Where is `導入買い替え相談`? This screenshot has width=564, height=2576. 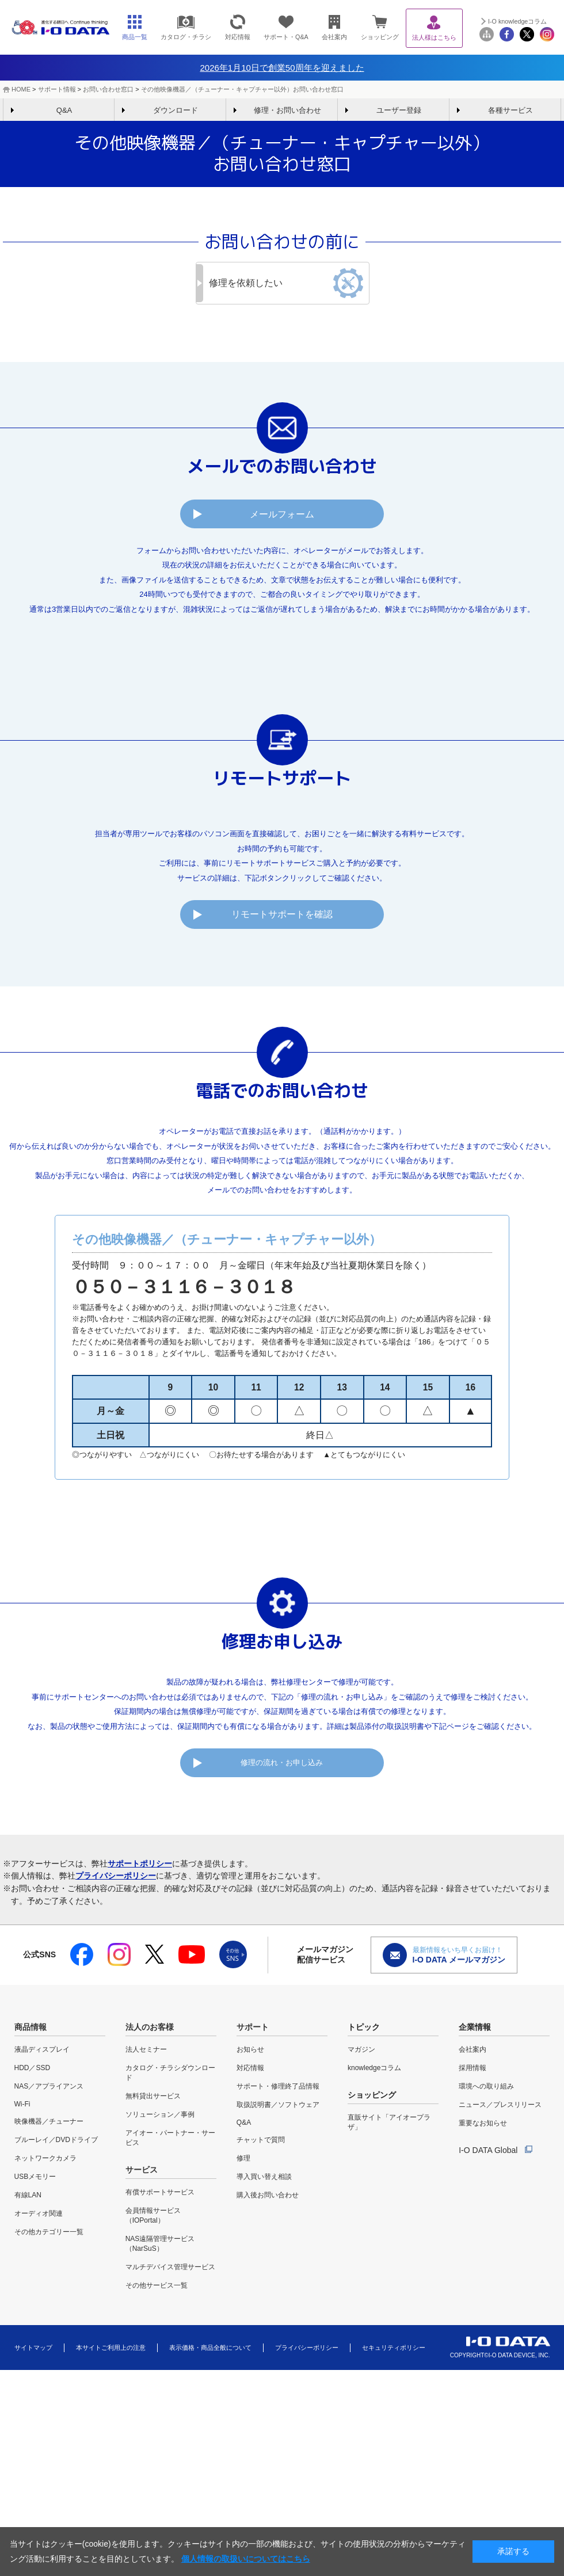
導入買い替え相談 is located at coordinates (264, 2177).